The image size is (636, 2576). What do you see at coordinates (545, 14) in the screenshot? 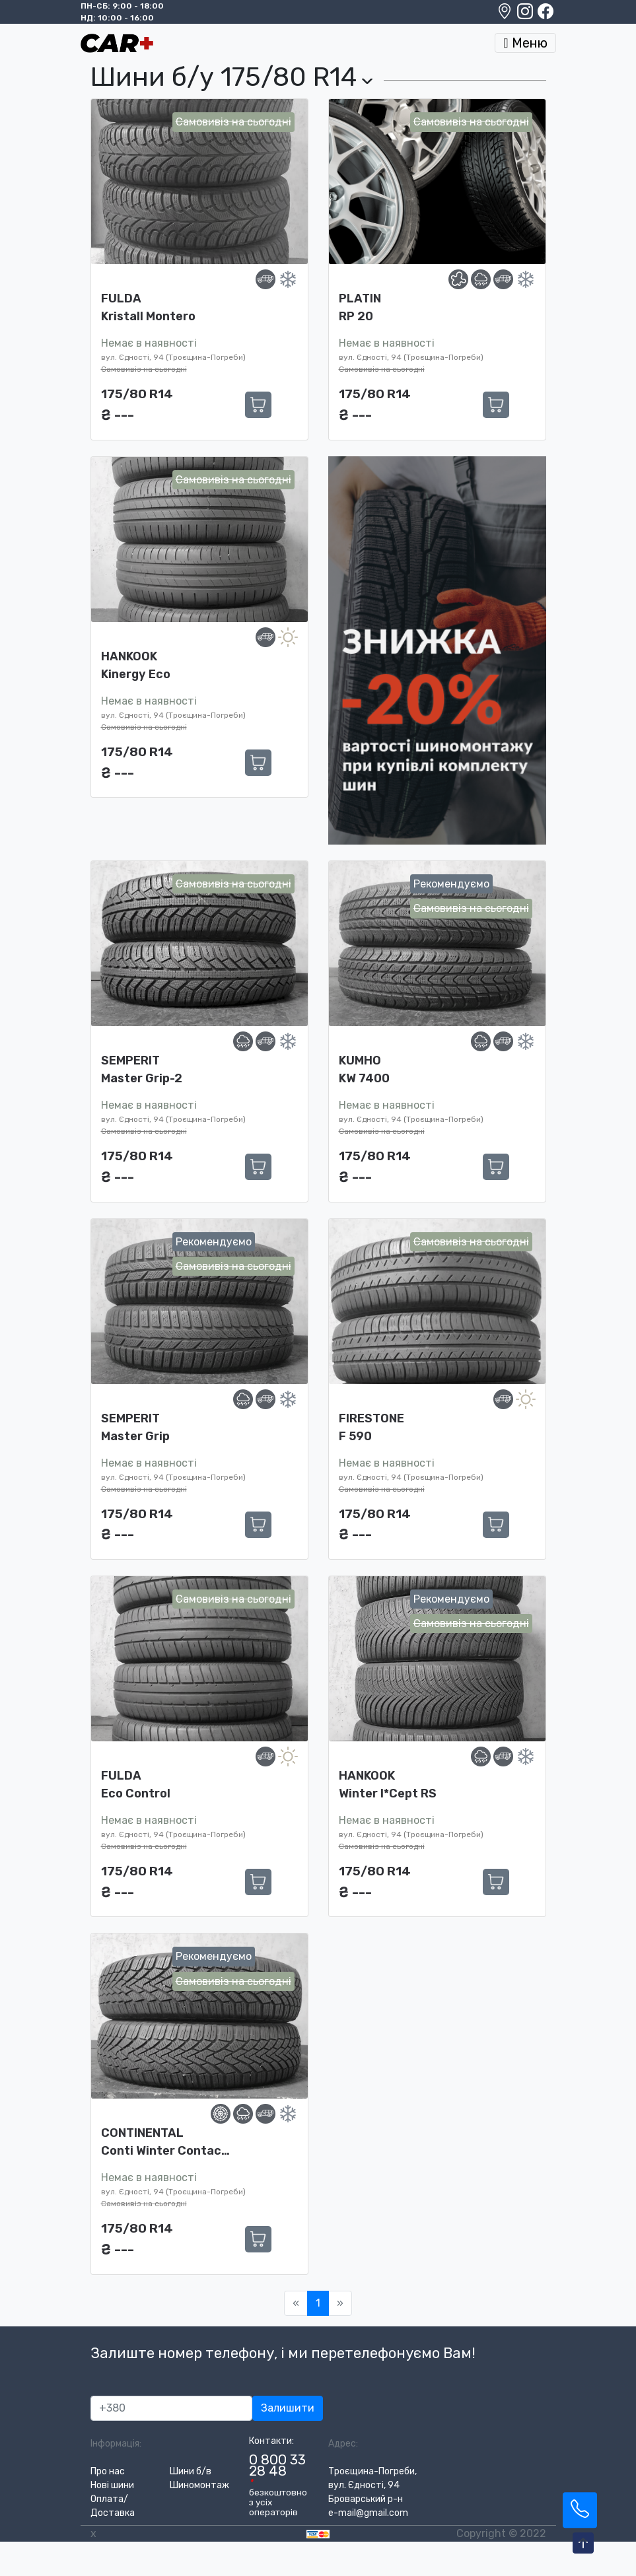
I see `[Facebook]` at bounding box center [545, 14].